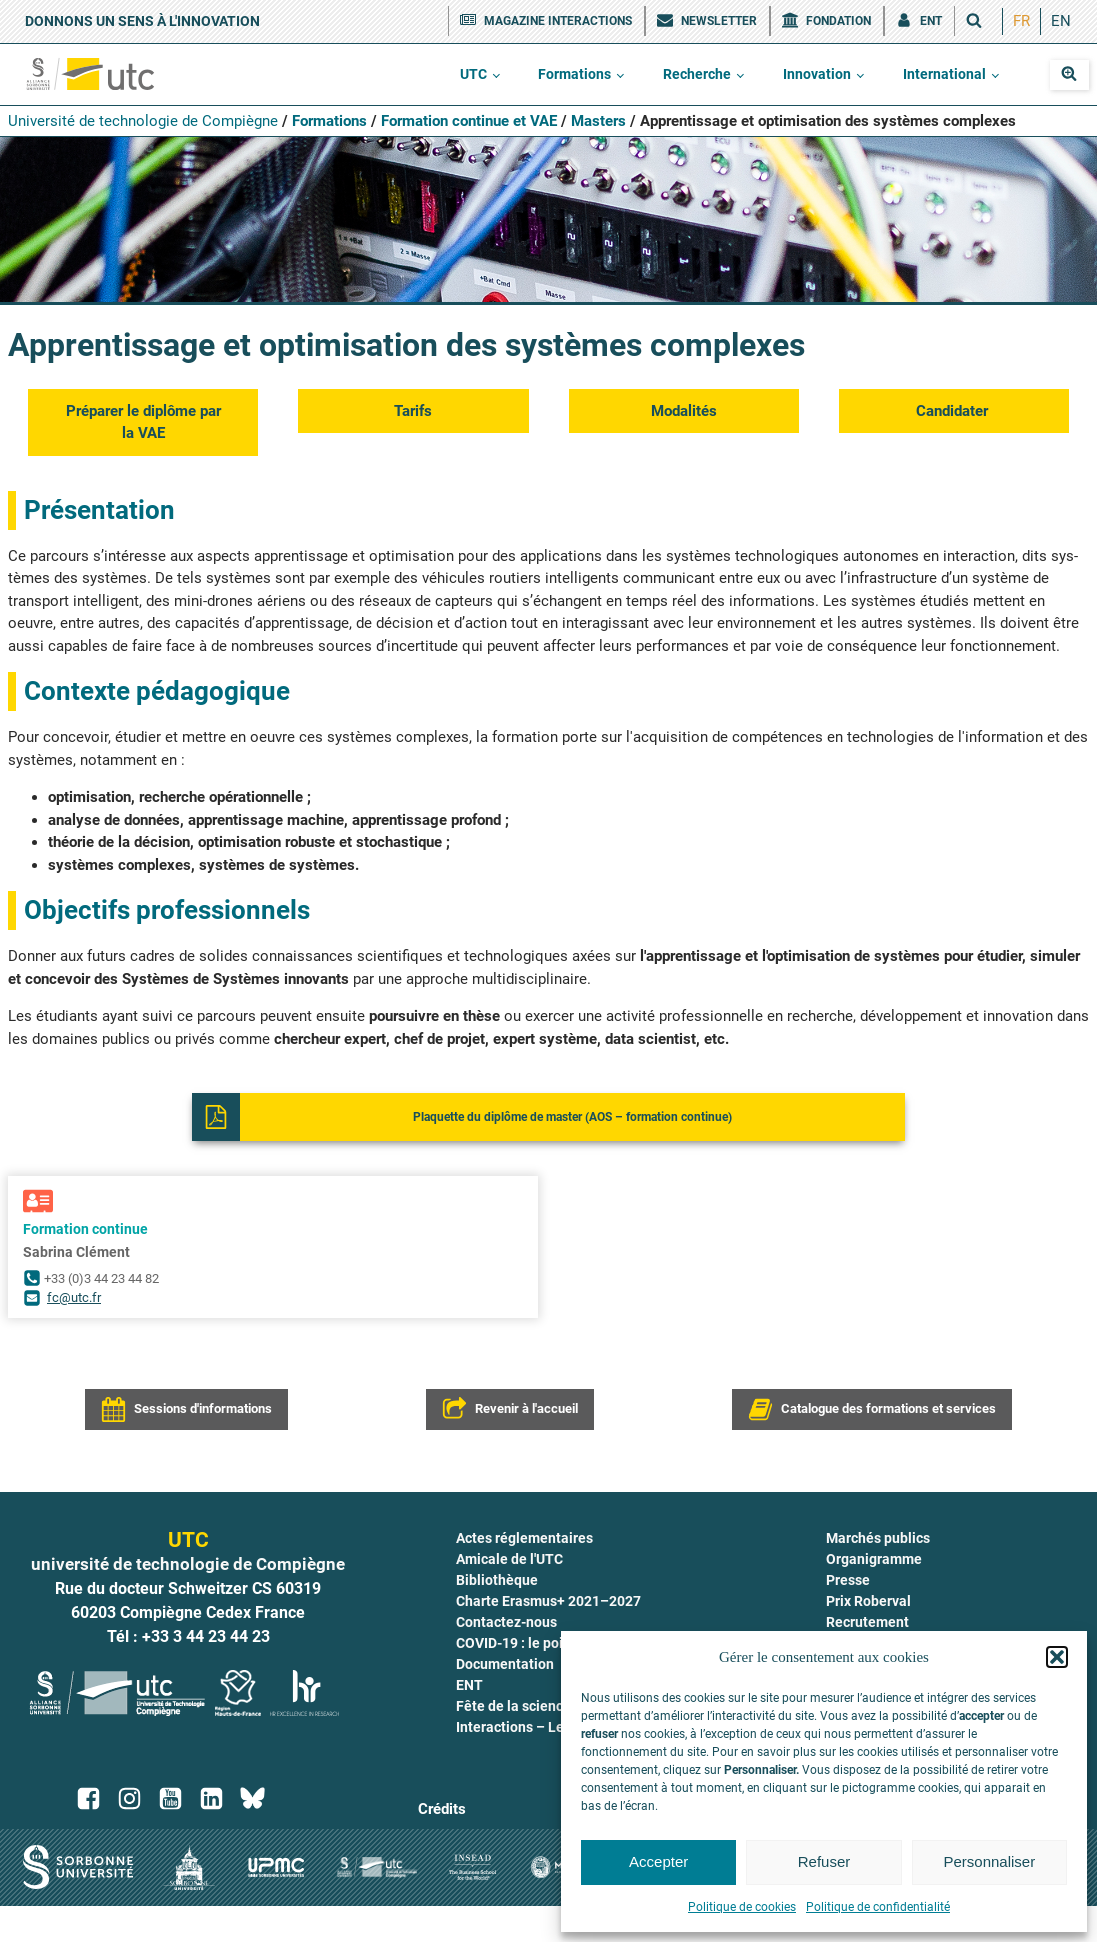  What do you see at coordinates (473, 74) in the screenshot?
I see `UTC` at bounding box center [473, 74].